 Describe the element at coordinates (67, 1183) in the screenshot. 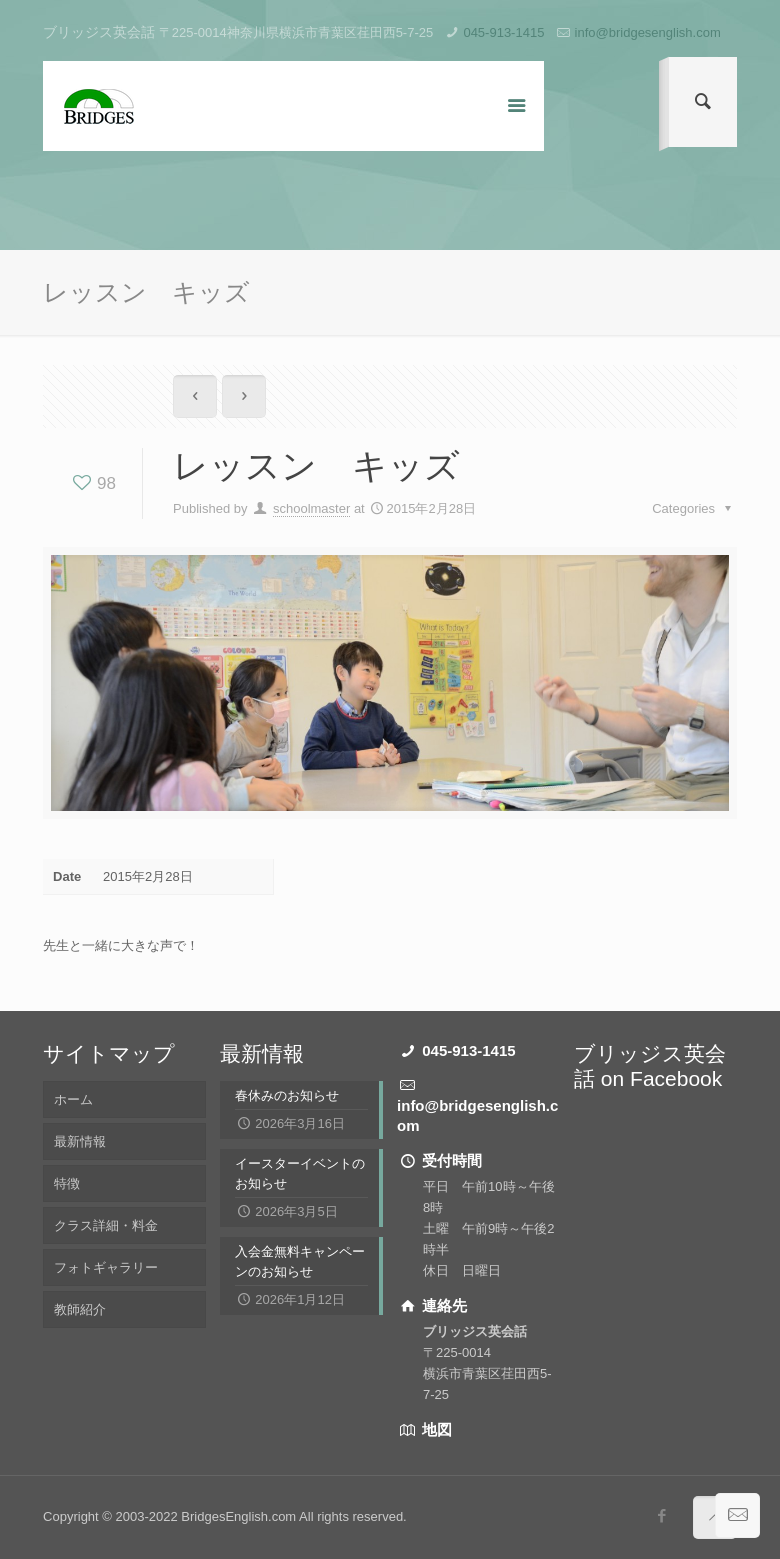

I see `特徴` at that location.